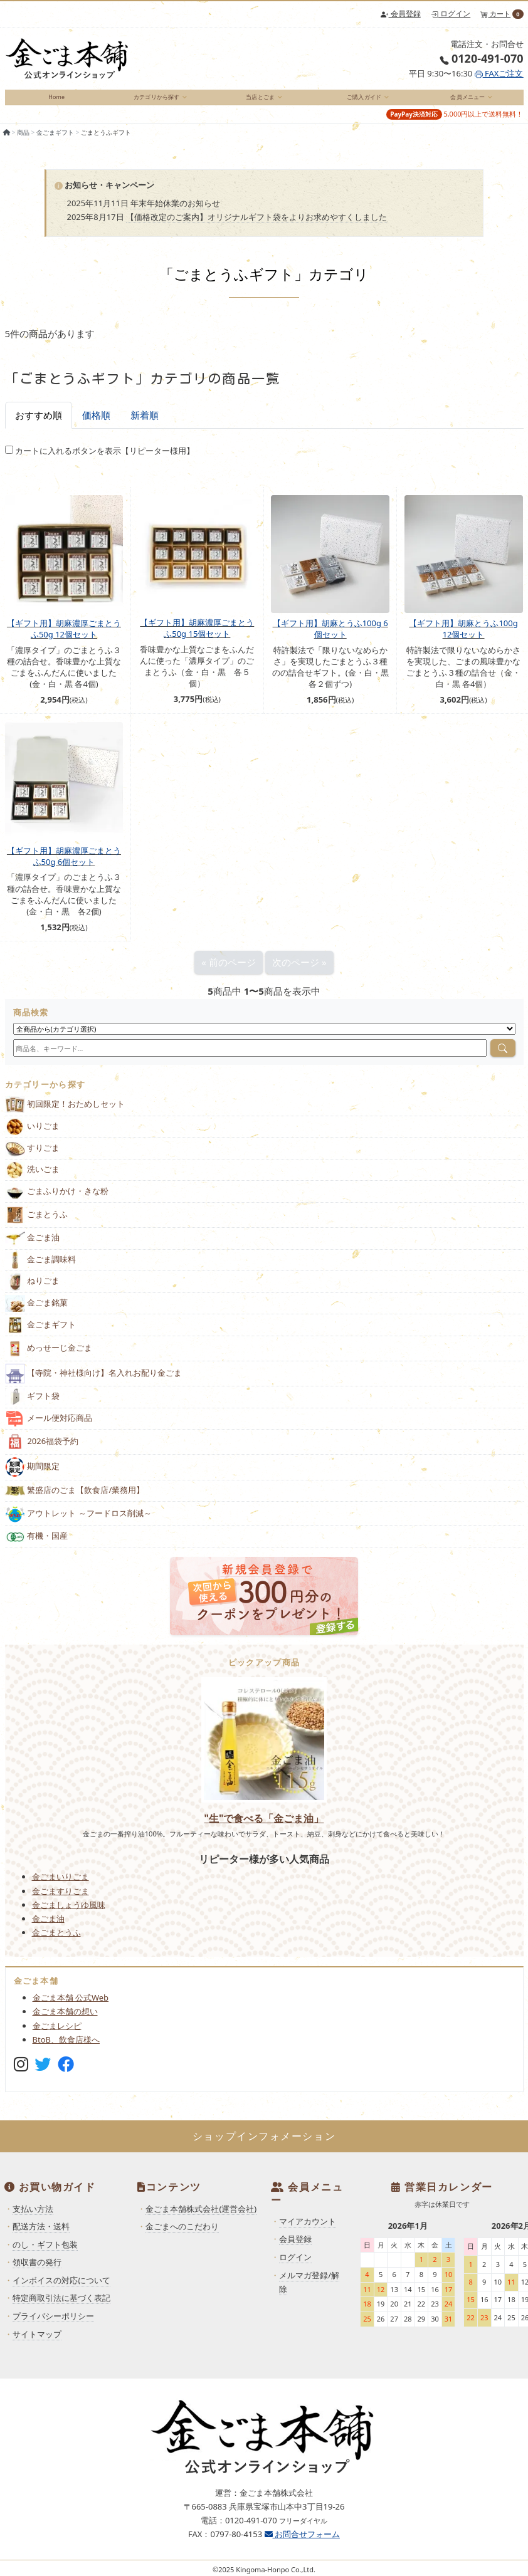 Image resolution: width=528 pixels, height=2576 pixels. Describe the element at coordinates (64, 638) in the screenshot. I see `【ギフト用】胡麻濃厚ごまとうふ50g 12個セット` at that location.